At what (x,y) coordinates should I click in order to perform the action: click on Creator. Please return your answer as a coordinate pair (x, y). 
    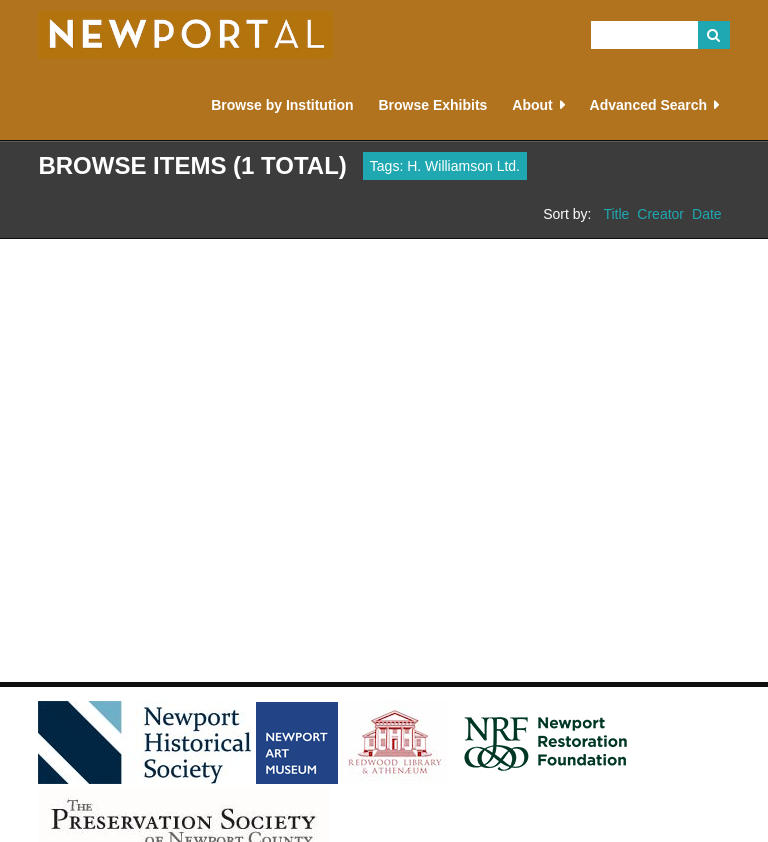
    Looking at the image, I should click on (660, 214).